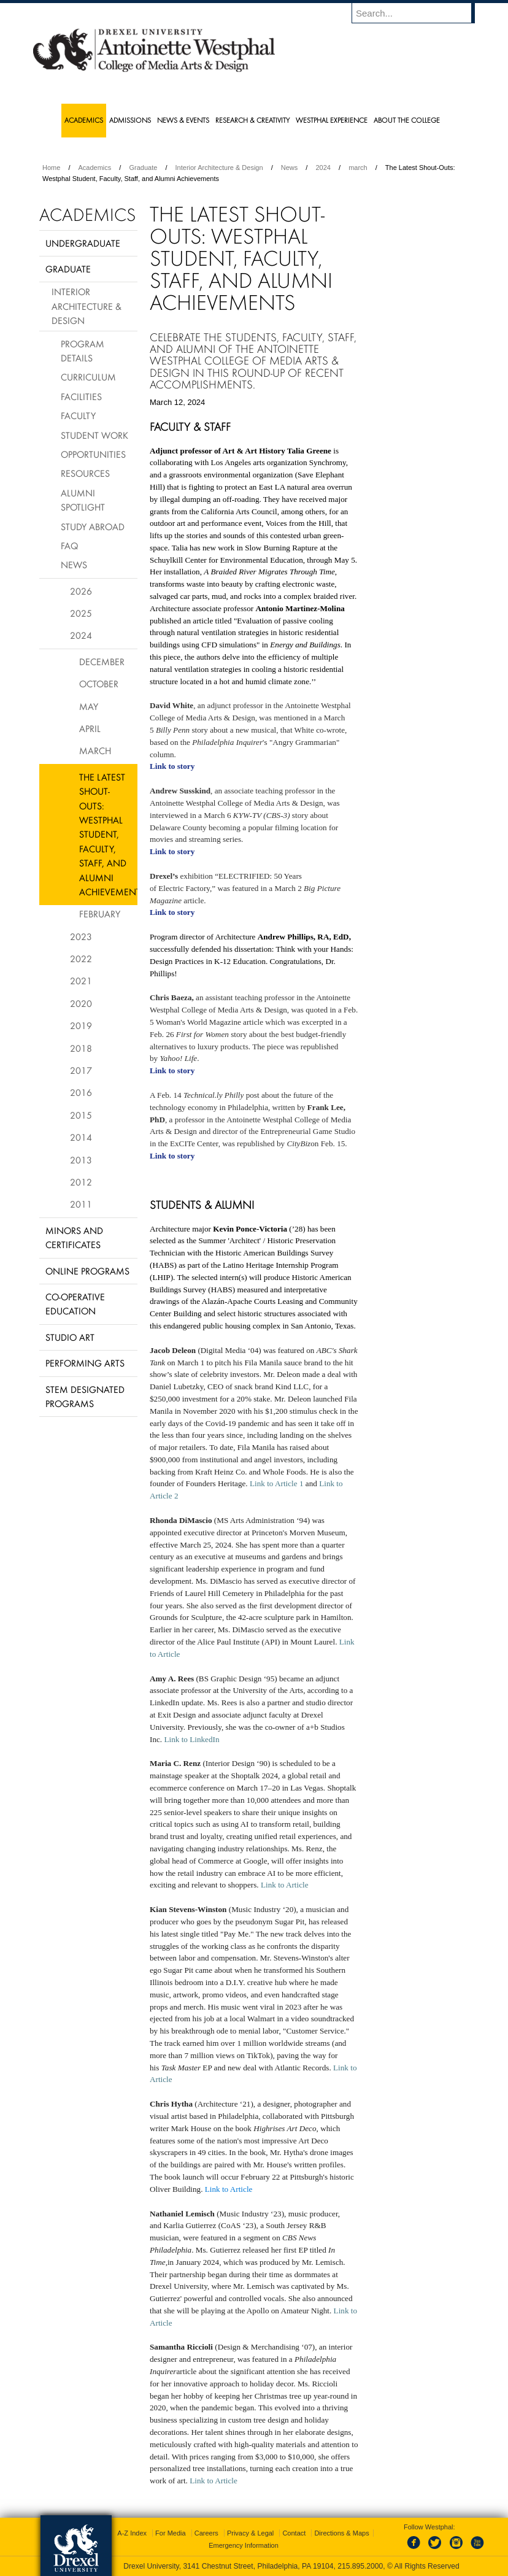 This screenshot has width=508, height=2576. What do you see at coordinates (83, 120) in the screenshot?
I see `Academics [menuitem]` at bounding box center [83, 120].